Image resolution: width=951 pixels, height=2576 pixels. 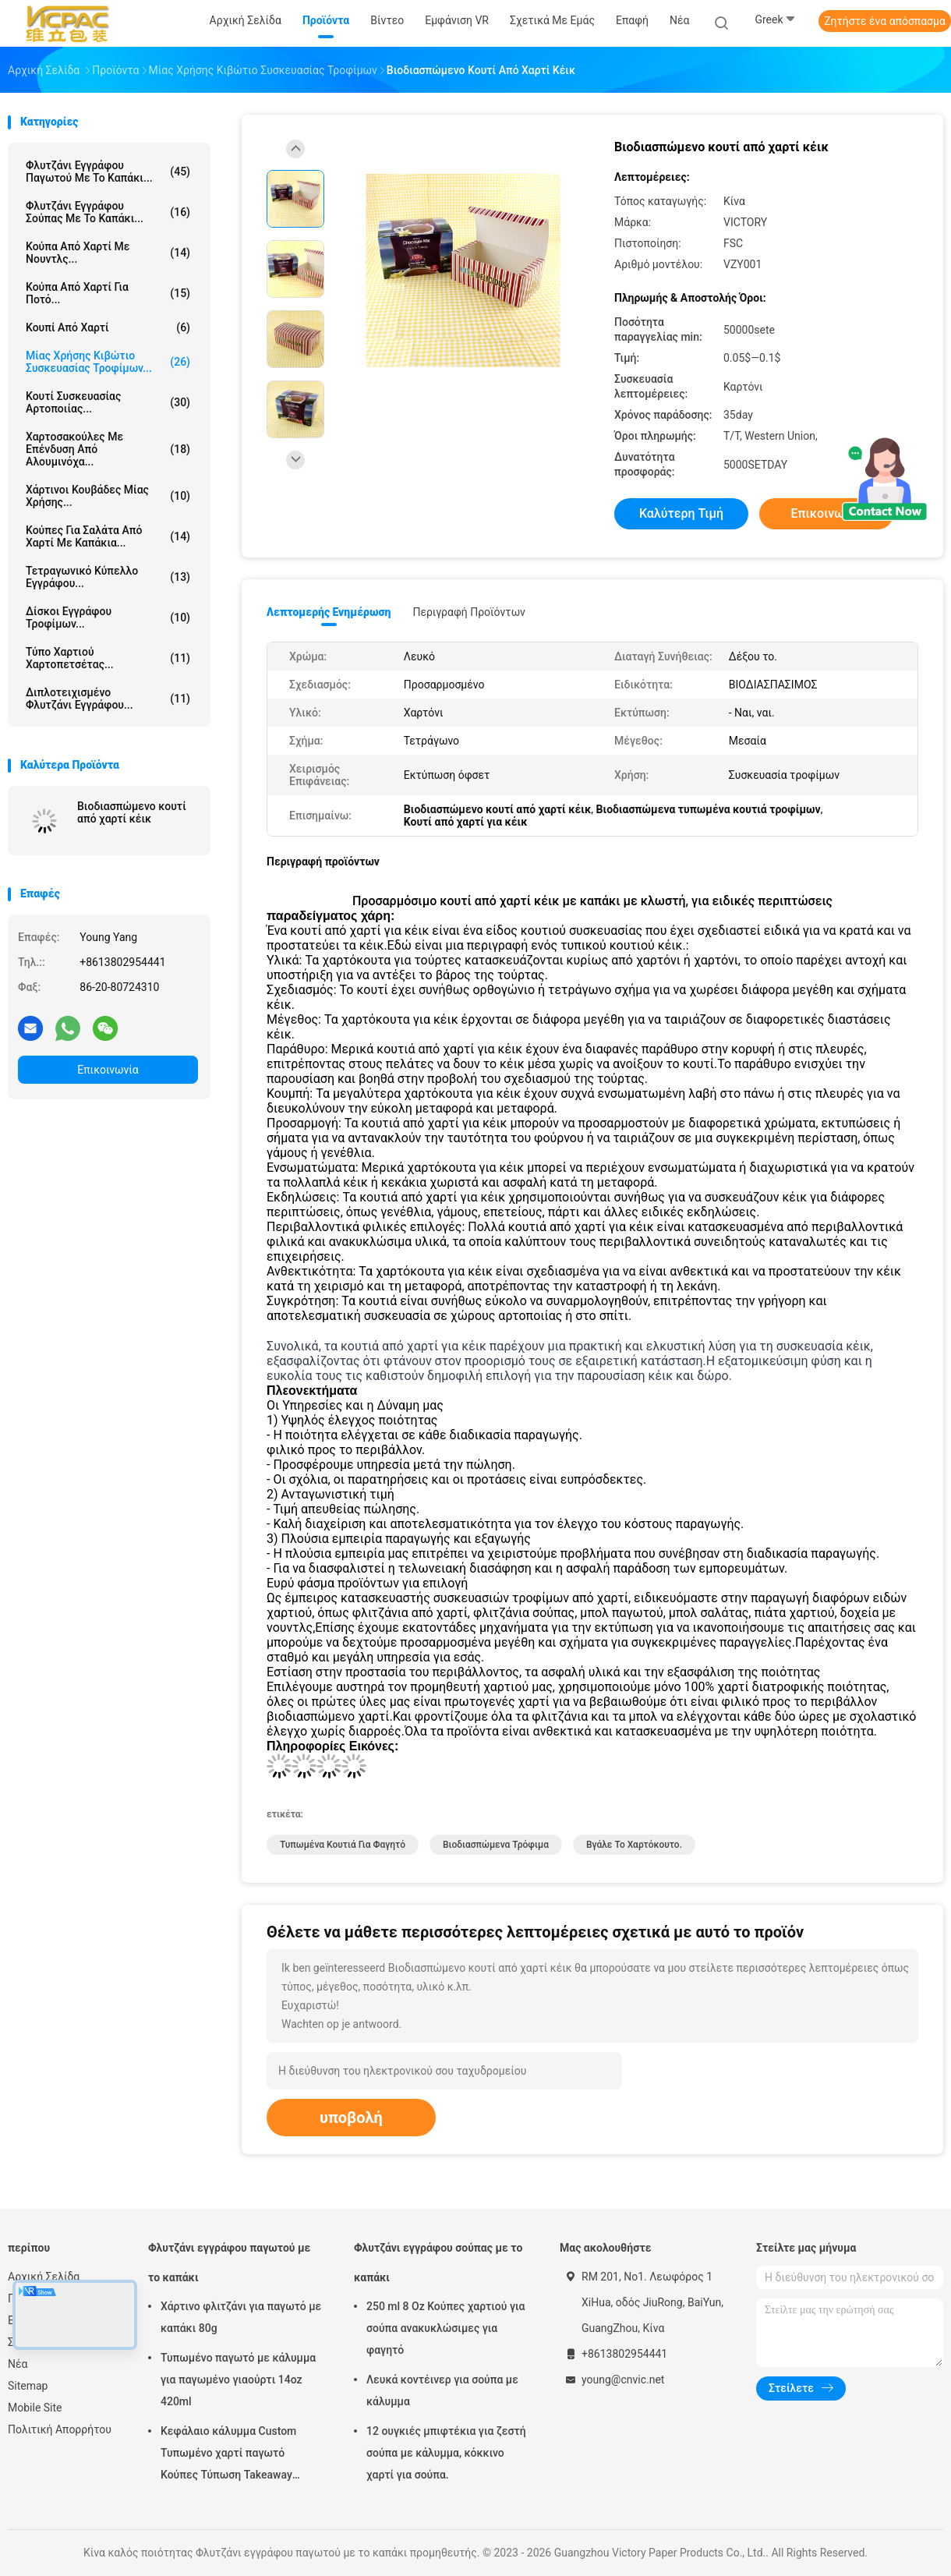 I want to click on Βιοδιασπώμενα τρόφιμα, so click(x=496, y=1844).